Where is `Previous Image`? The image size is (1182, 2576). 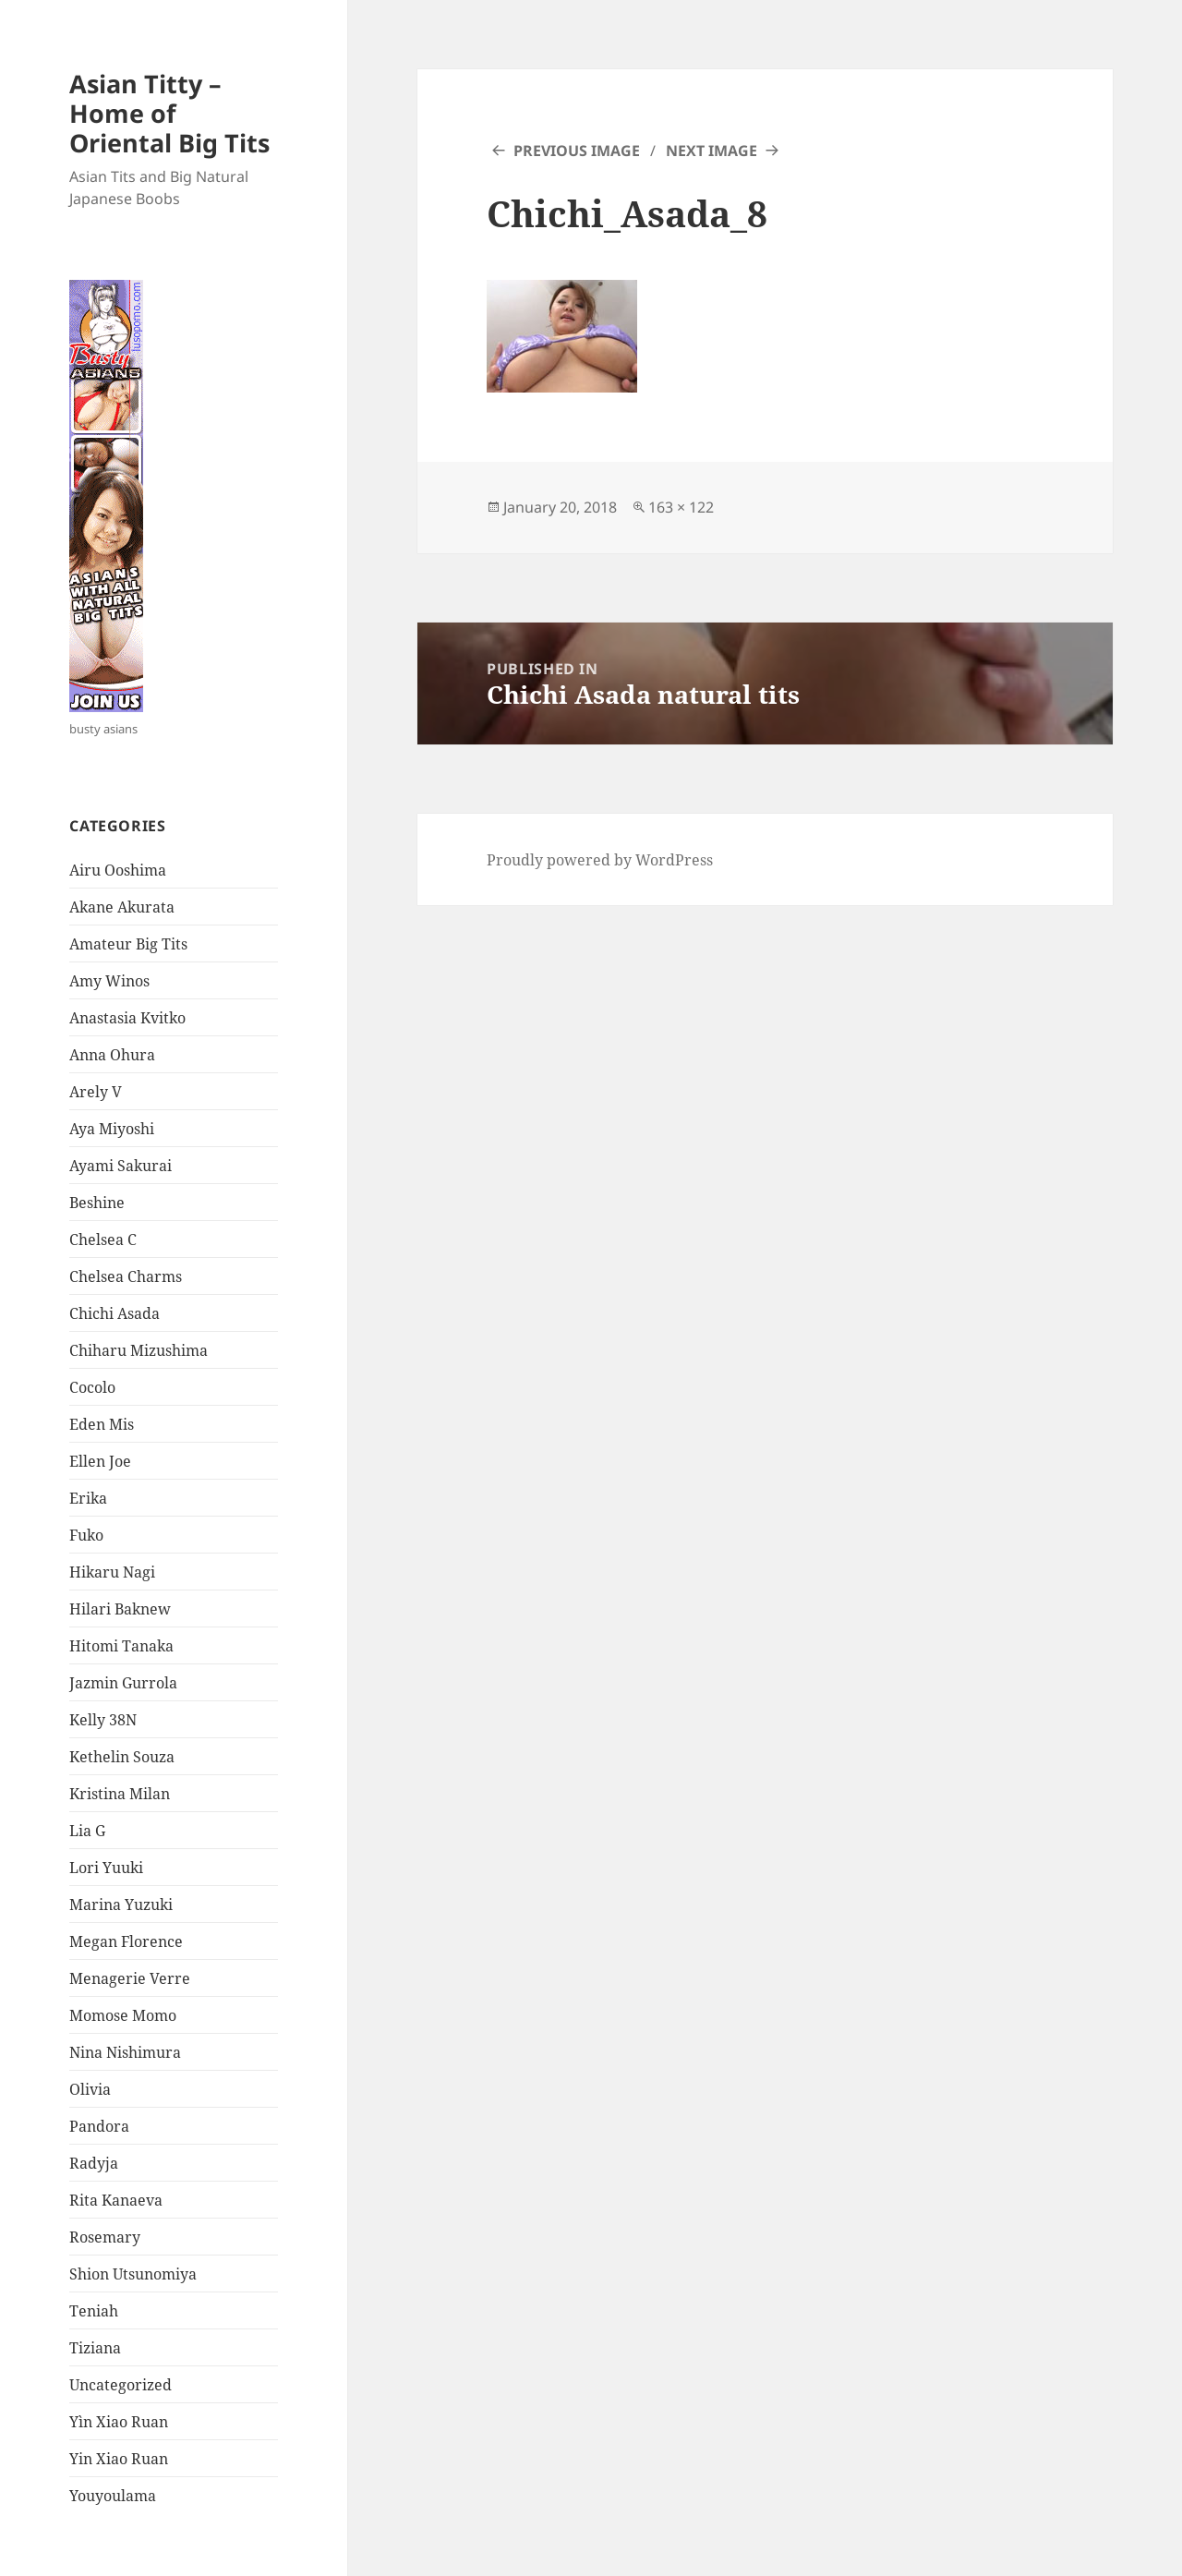 Previous Image is located at coordinates (576, 150).